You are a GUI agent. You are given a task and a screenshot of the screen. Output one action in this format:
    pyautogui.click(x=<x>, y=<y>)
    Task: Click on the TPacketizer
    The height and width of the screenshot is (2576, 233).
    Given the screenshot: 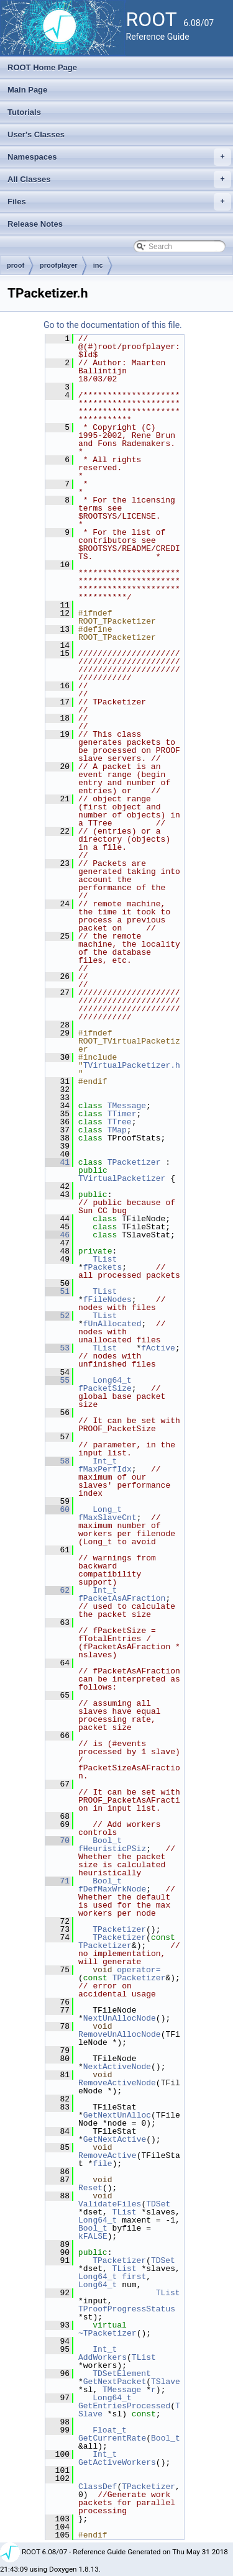 What is the action you would take?
    pyautogui.click(x=134, y=1162)
    